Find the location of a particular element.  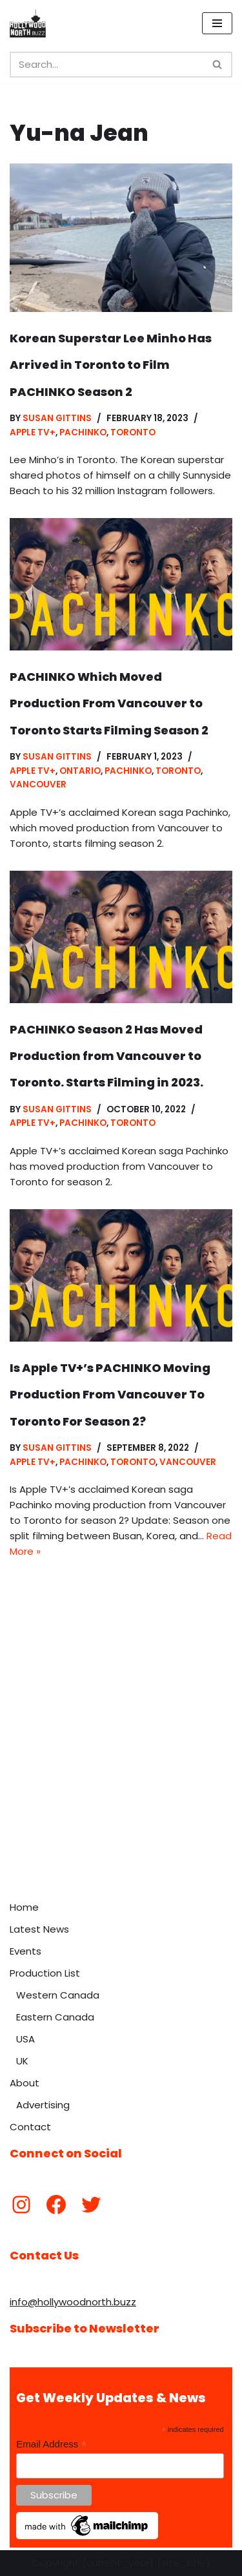

Events is located at coordinates (25, 1951).